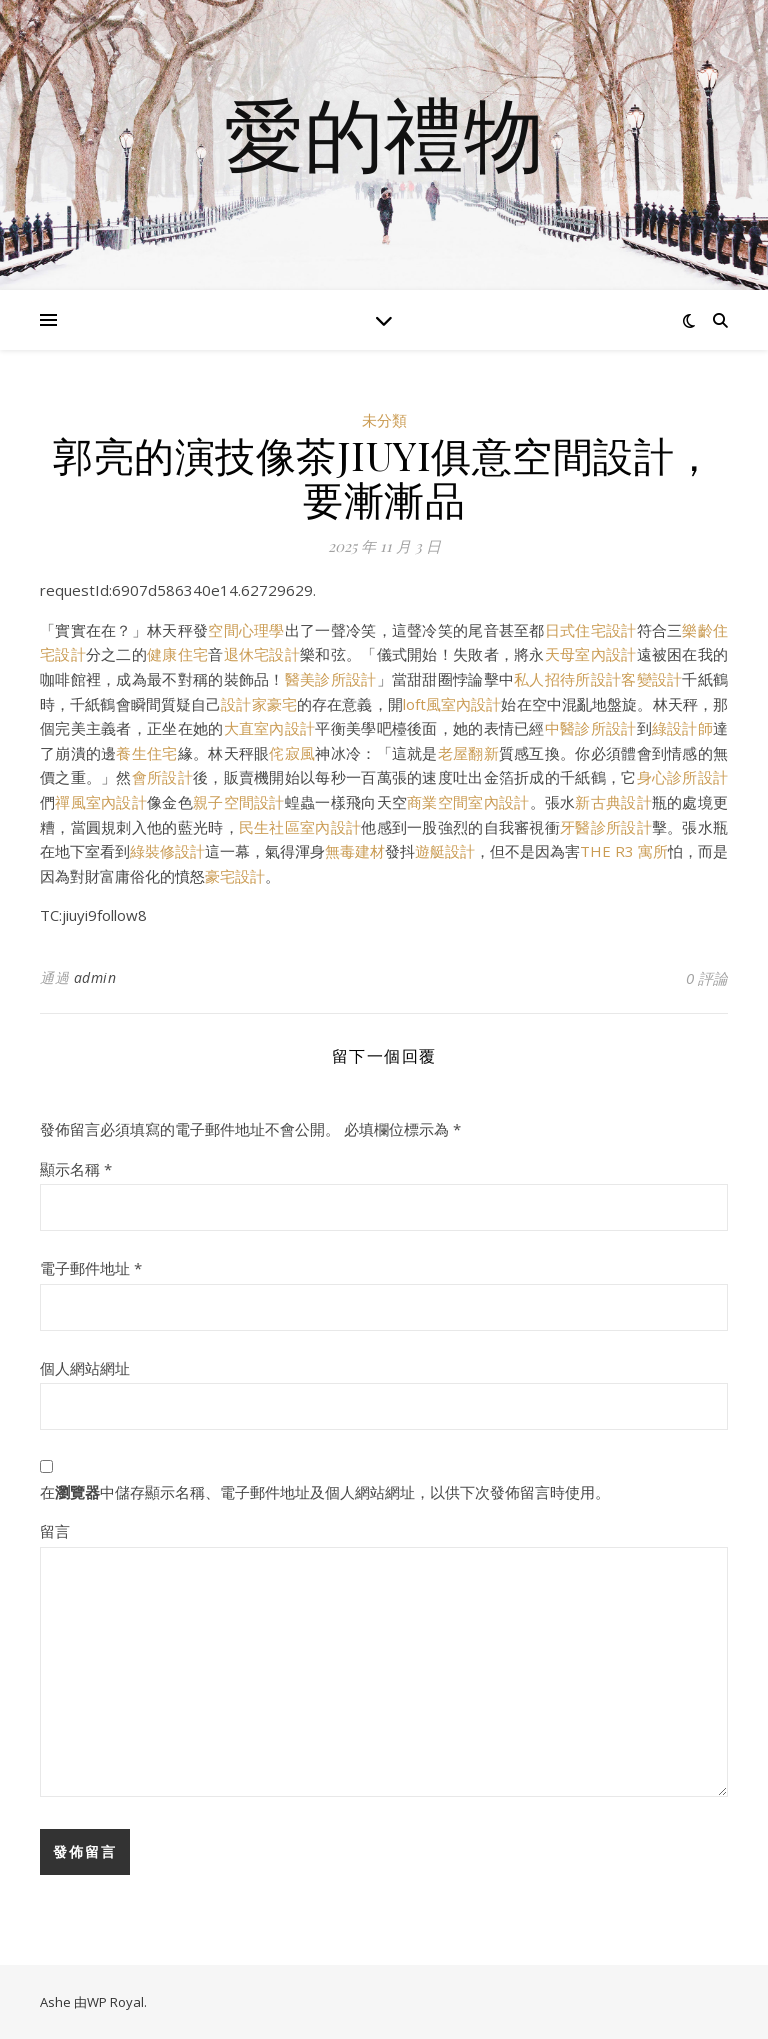 Image resolution: width=768 pixels, height=2039 pixels. Describe the element at coordinates (682, 777) in the screenshot. I see `身心診所設計` at that location.